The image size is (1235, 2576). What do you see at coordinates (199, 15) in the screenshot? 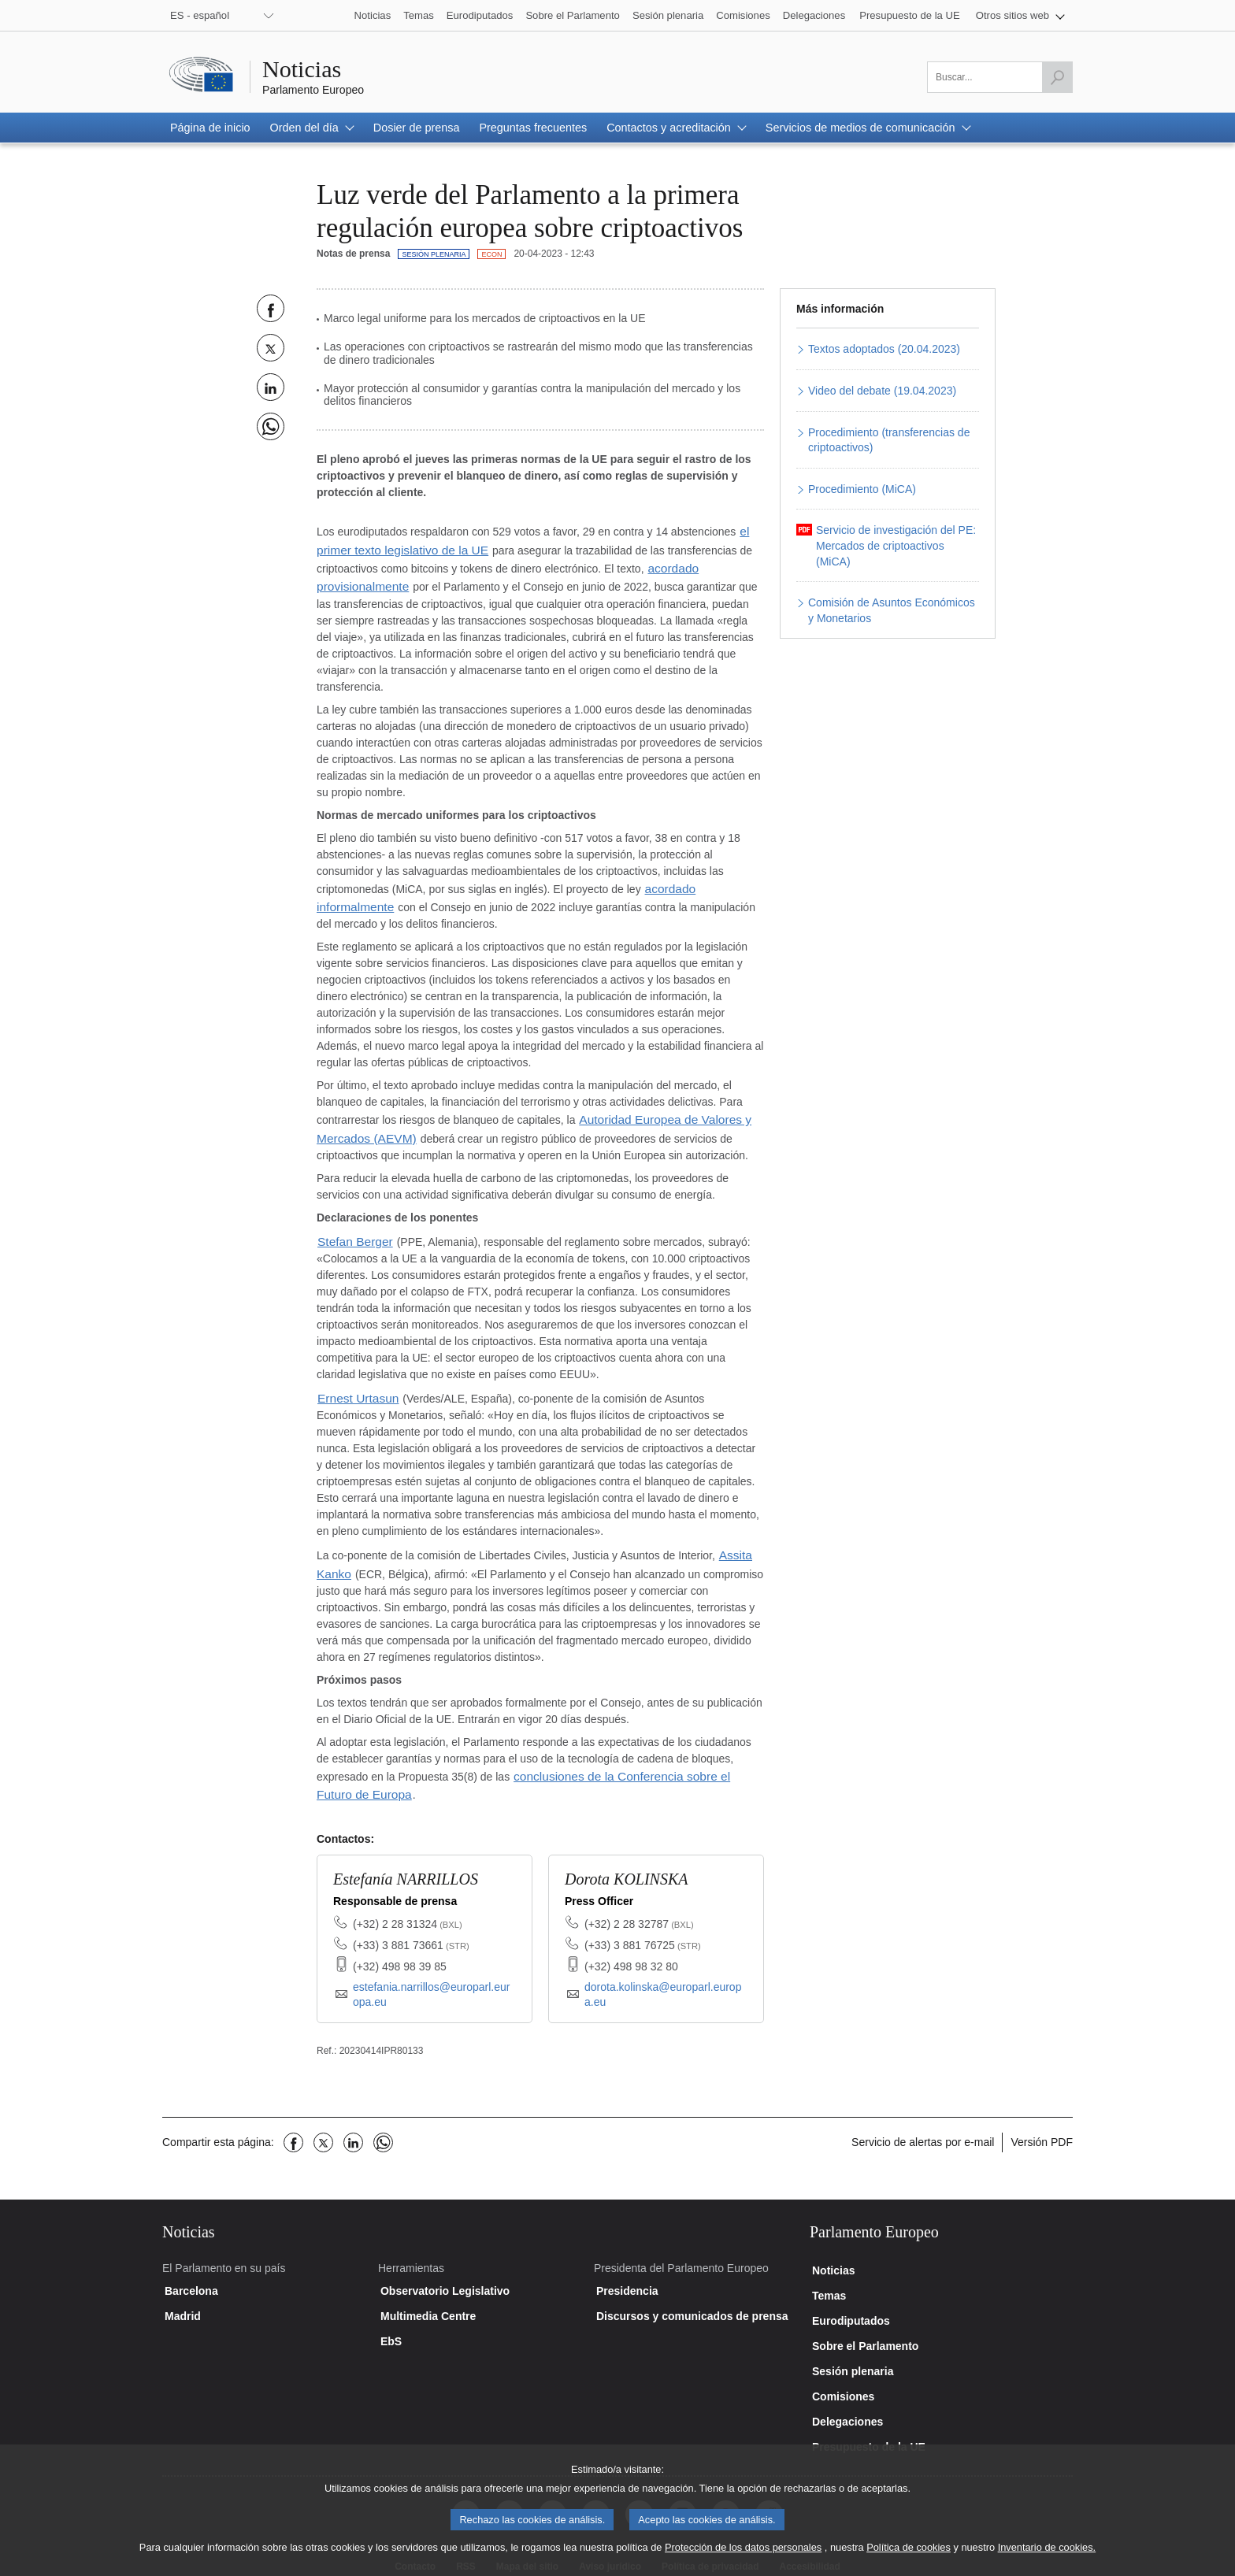
I see `ES - español` at bounding box center [199, 15].